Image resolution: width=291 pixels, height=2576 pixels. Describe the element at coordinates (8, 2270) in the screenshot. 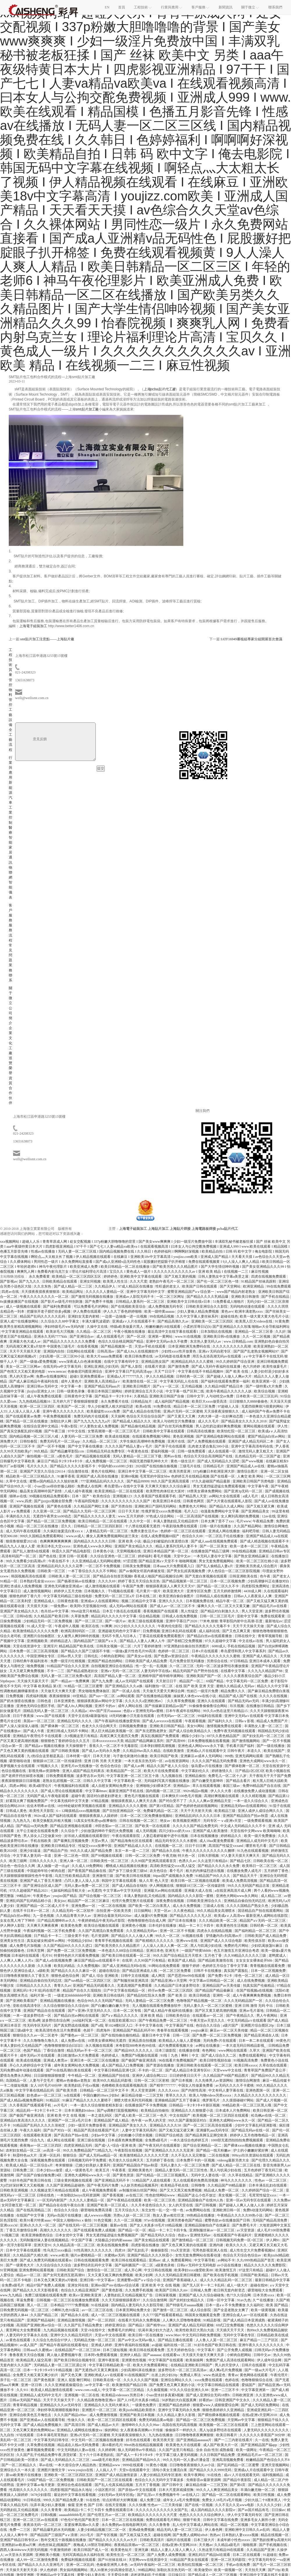

I see `91官网视频` at that location.